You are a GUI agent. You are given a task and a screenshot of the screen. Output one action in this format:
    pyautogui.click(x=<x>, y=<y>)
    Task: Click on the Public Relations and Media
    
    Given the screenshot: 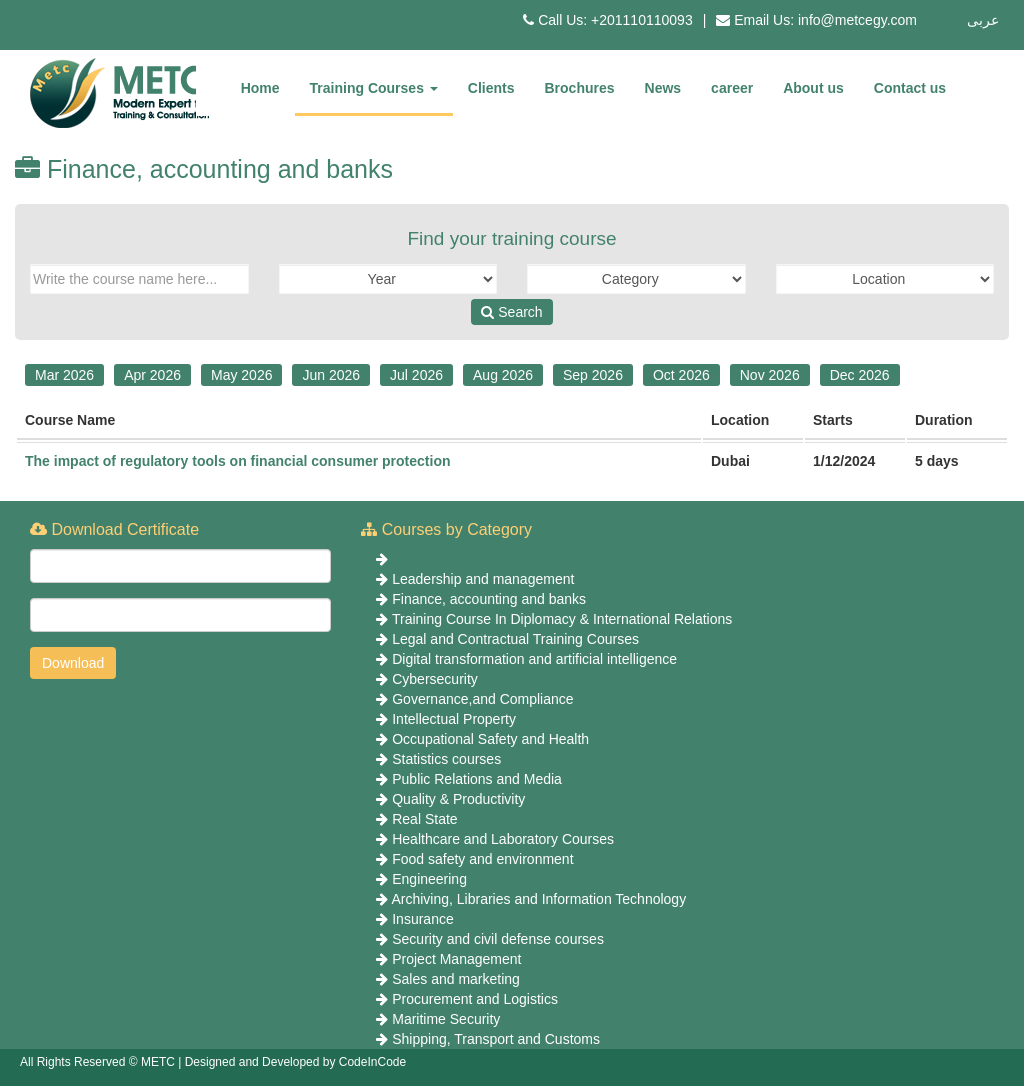 What is the action you would take?
    pyautogui.click(x=477, y=779)
    